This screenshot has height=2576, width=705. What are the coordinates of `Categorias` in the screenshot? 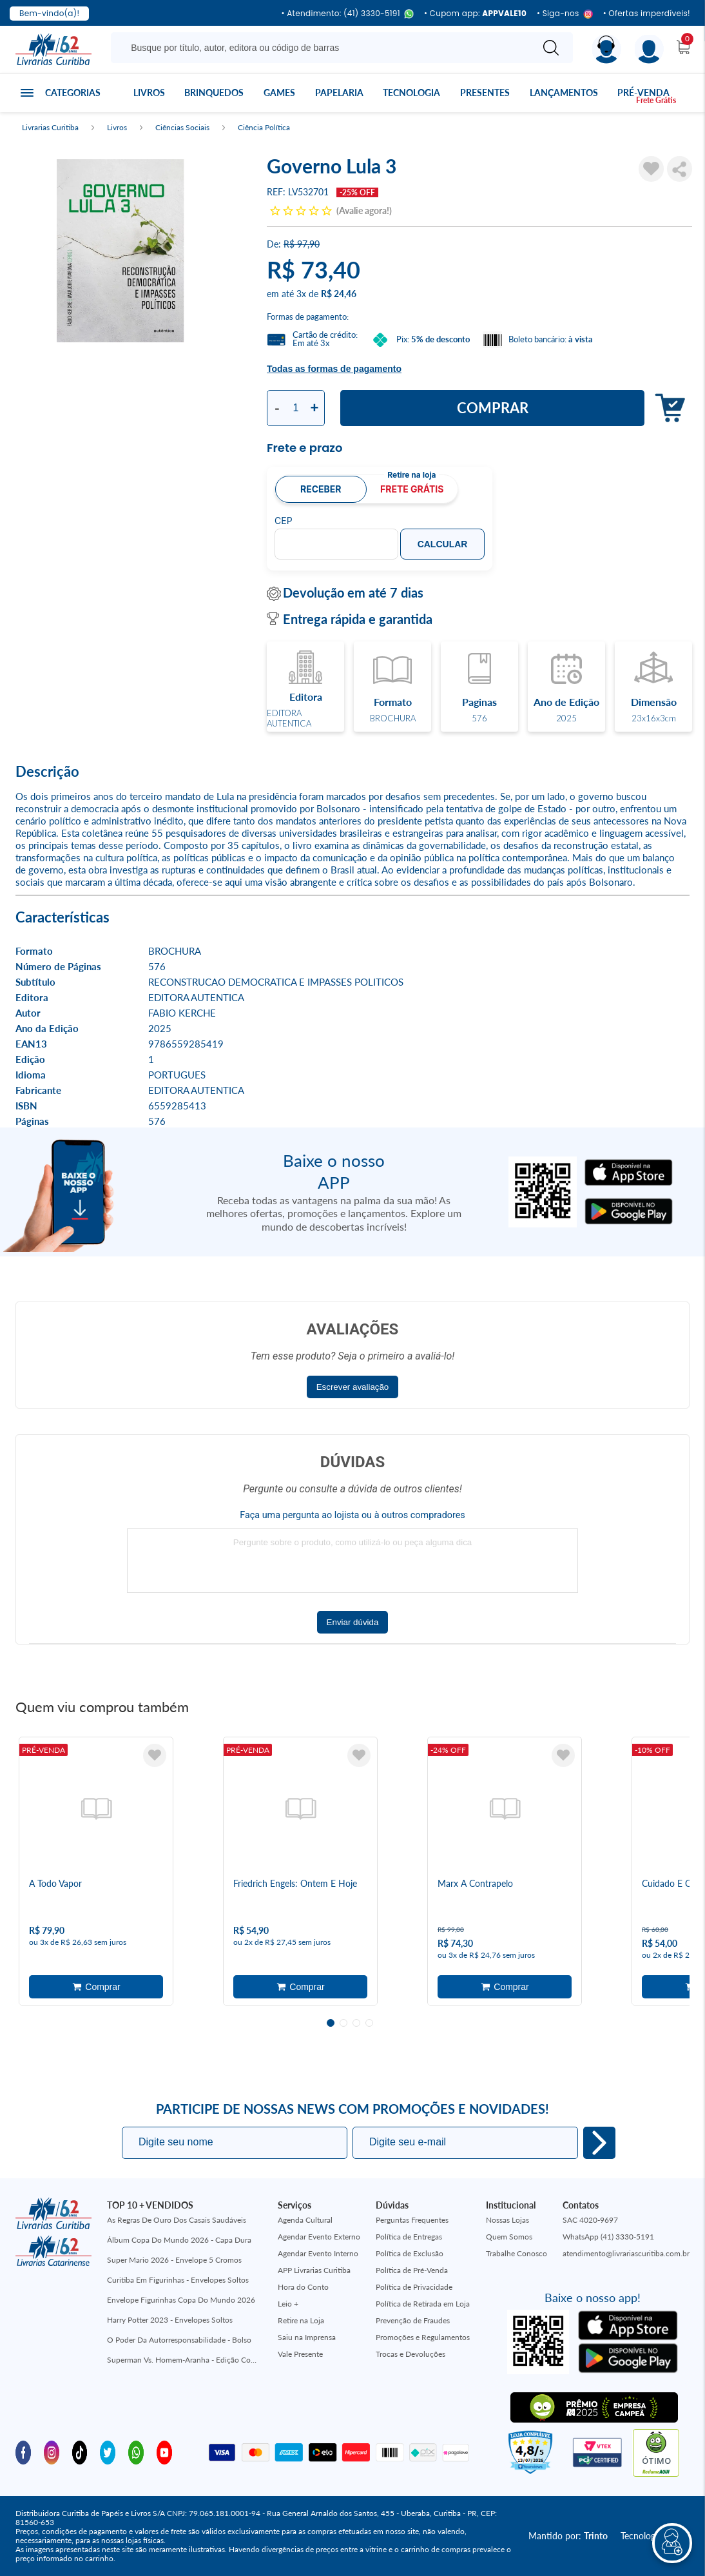 It's located at (73, 92).